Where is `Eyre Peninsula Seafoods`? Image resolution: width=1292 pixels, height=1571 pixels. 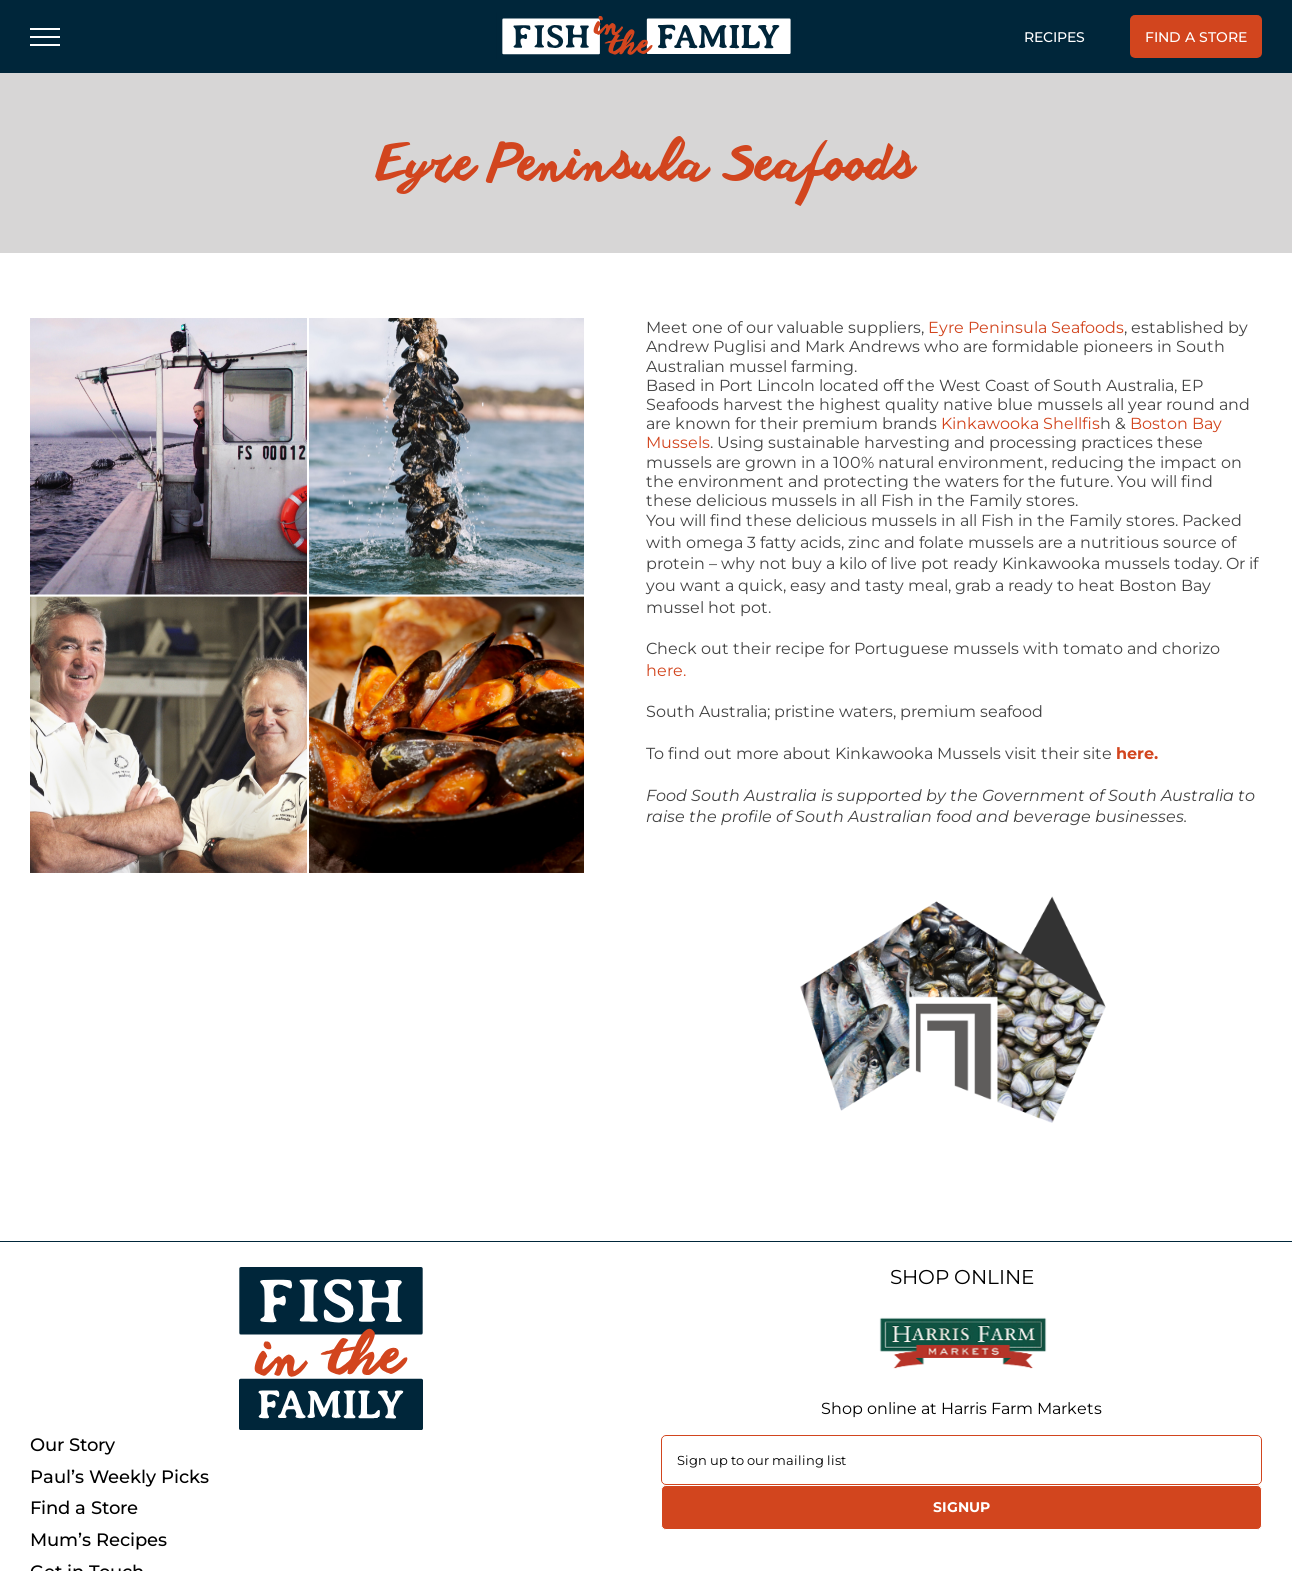 Eyre Peninsula Seafoods is located at coordinates (1026, 327).